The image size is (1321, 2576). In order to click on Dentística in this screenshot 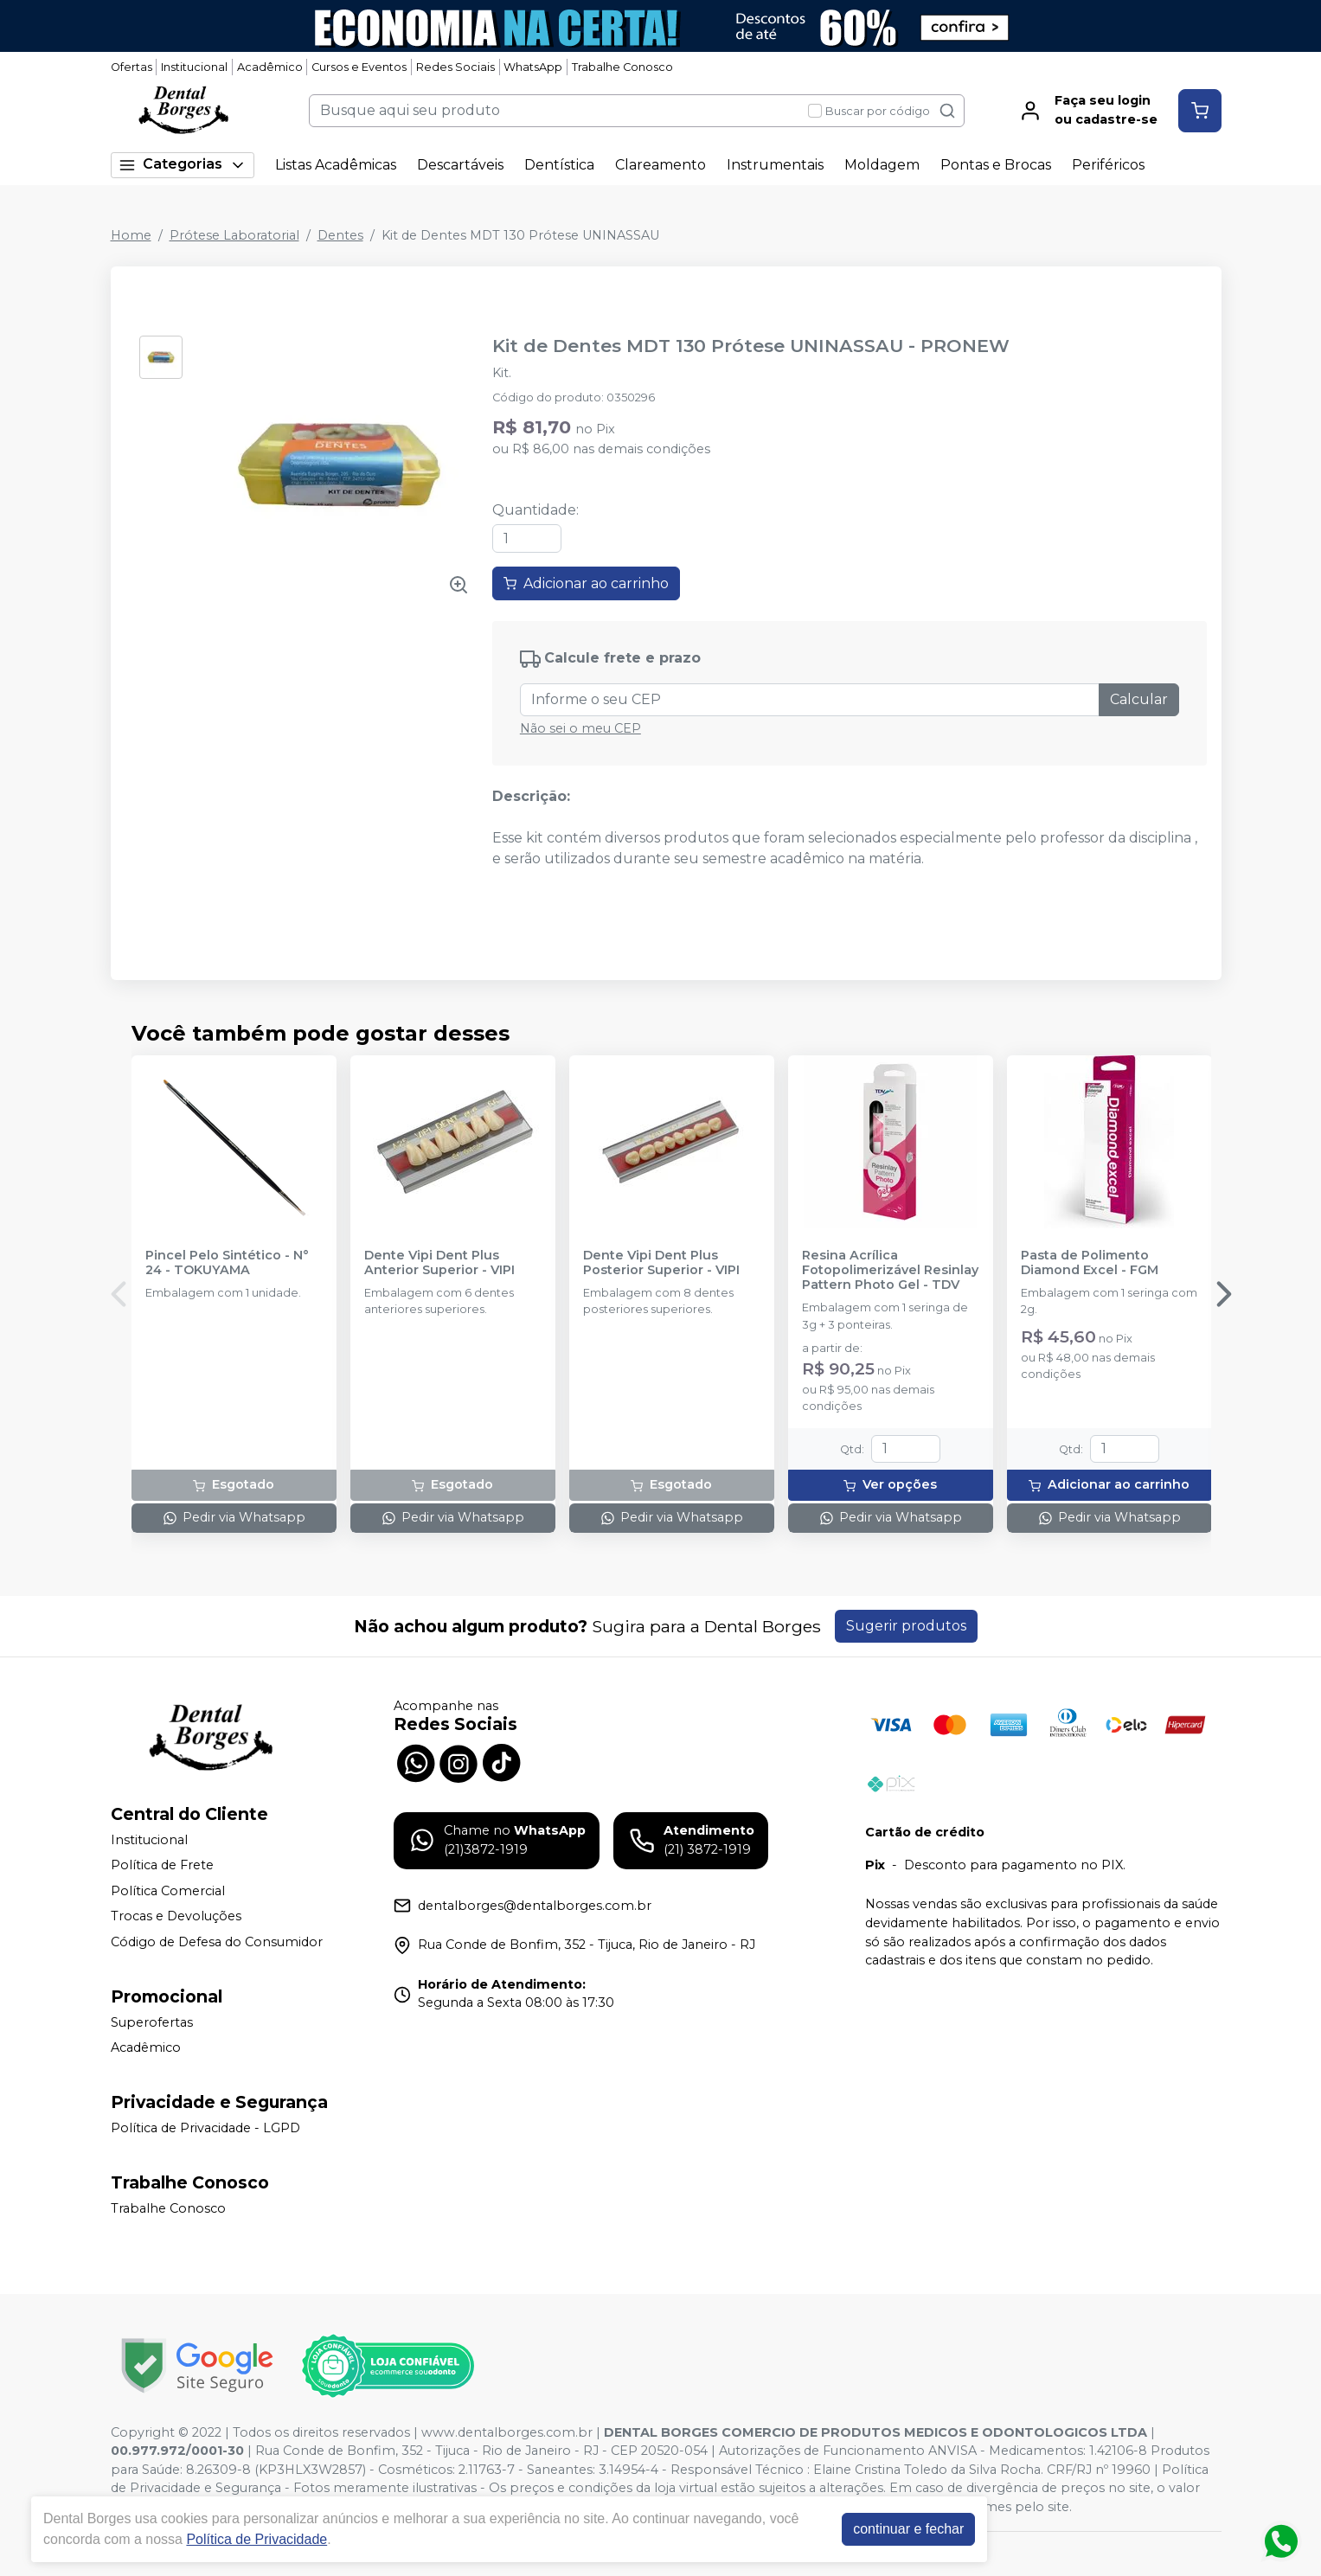, I will do `click(559, 165)`.